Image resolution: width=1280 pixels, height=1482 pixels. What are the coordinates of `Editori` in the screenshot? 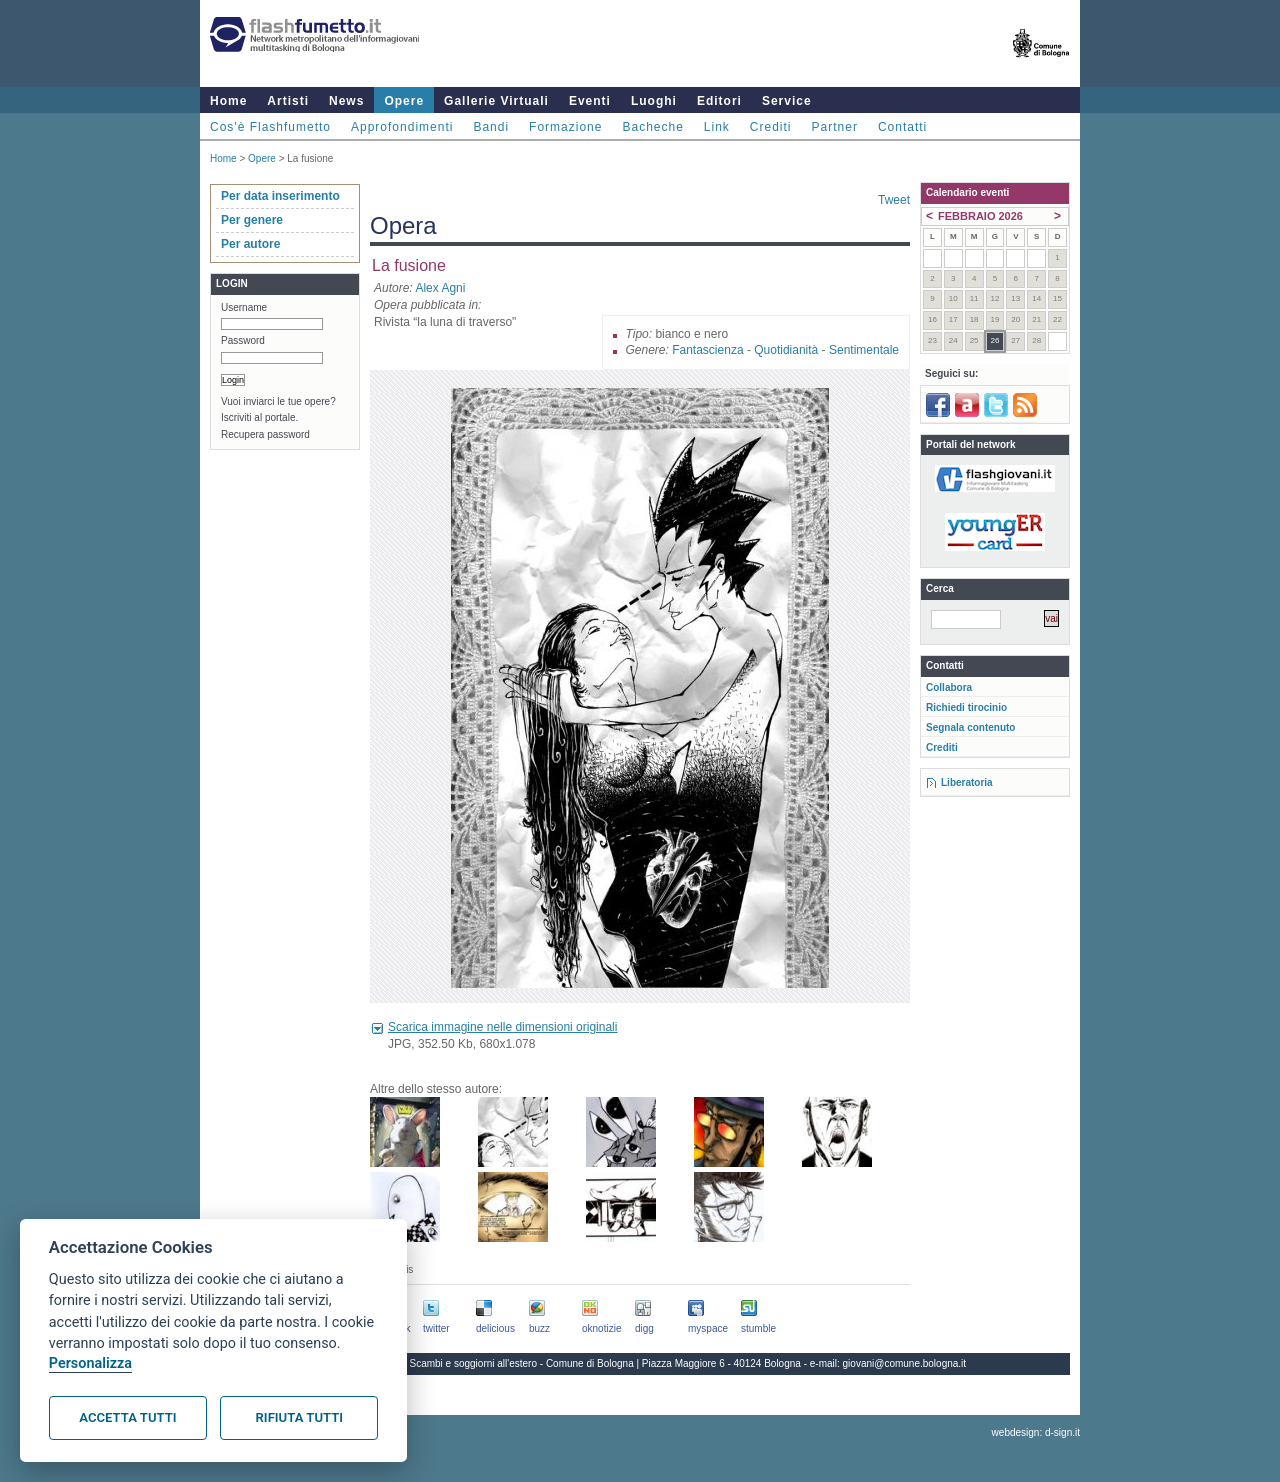 It's located at (719, 101).